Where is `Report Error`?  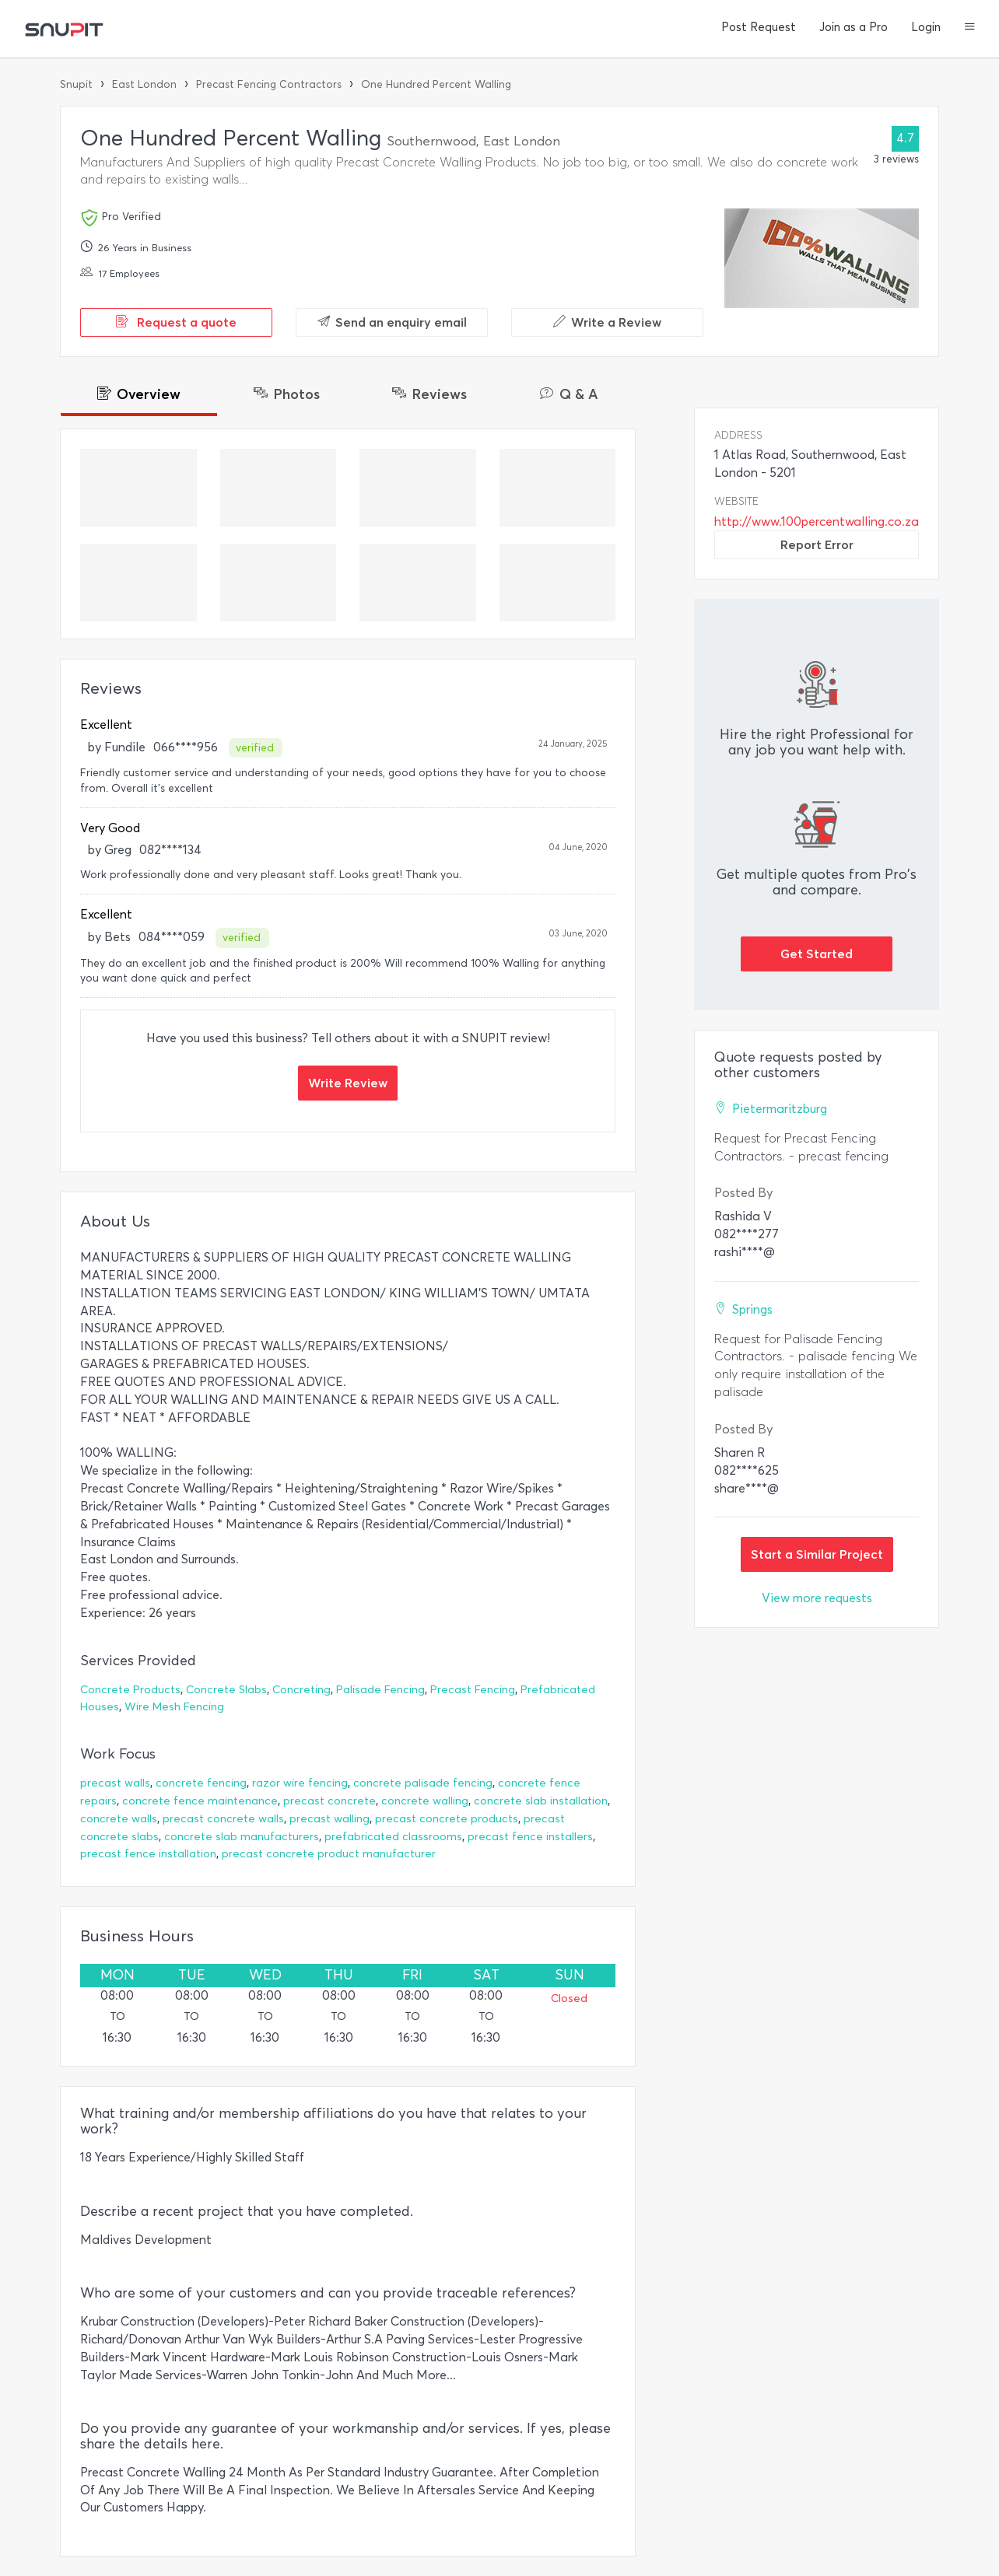
Report Error is located at coordinates (817, 544).